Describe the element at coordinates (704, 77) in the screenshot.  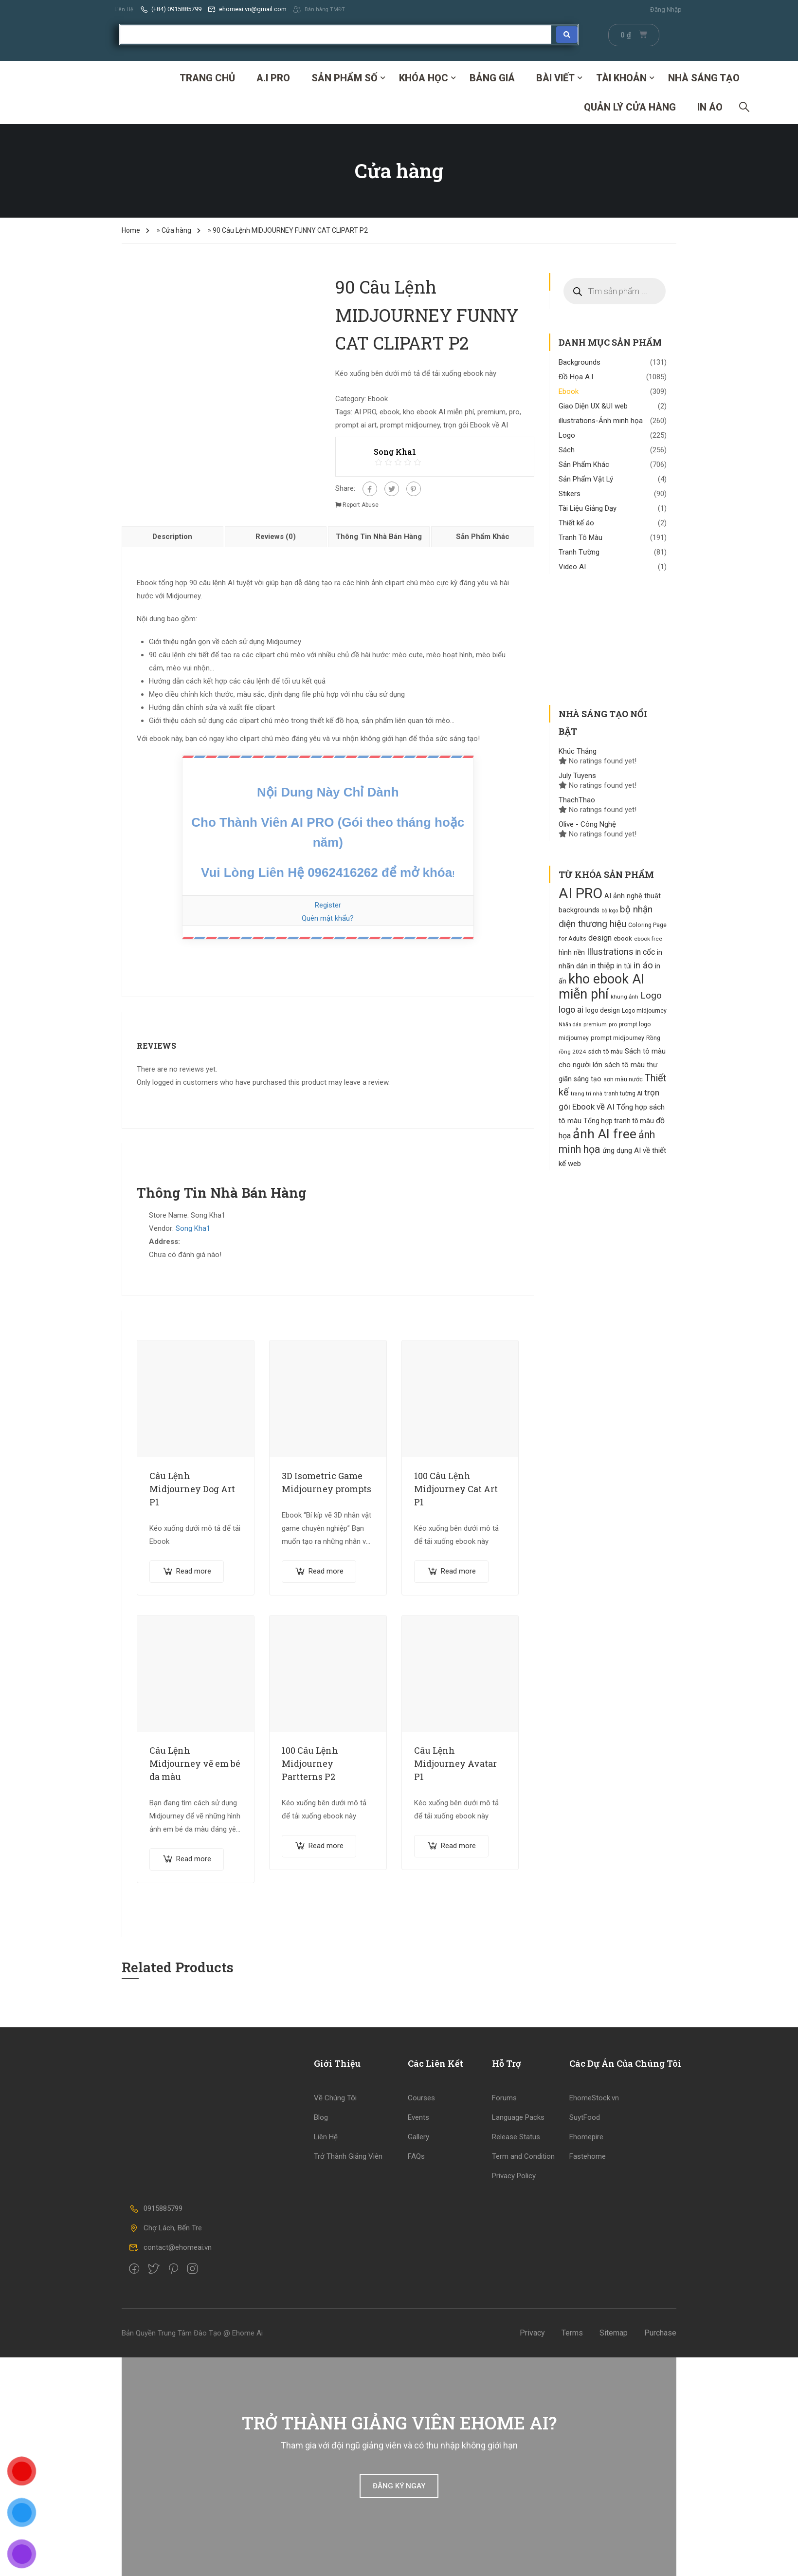
I see `Nhà Sáng Tạo` at that location.